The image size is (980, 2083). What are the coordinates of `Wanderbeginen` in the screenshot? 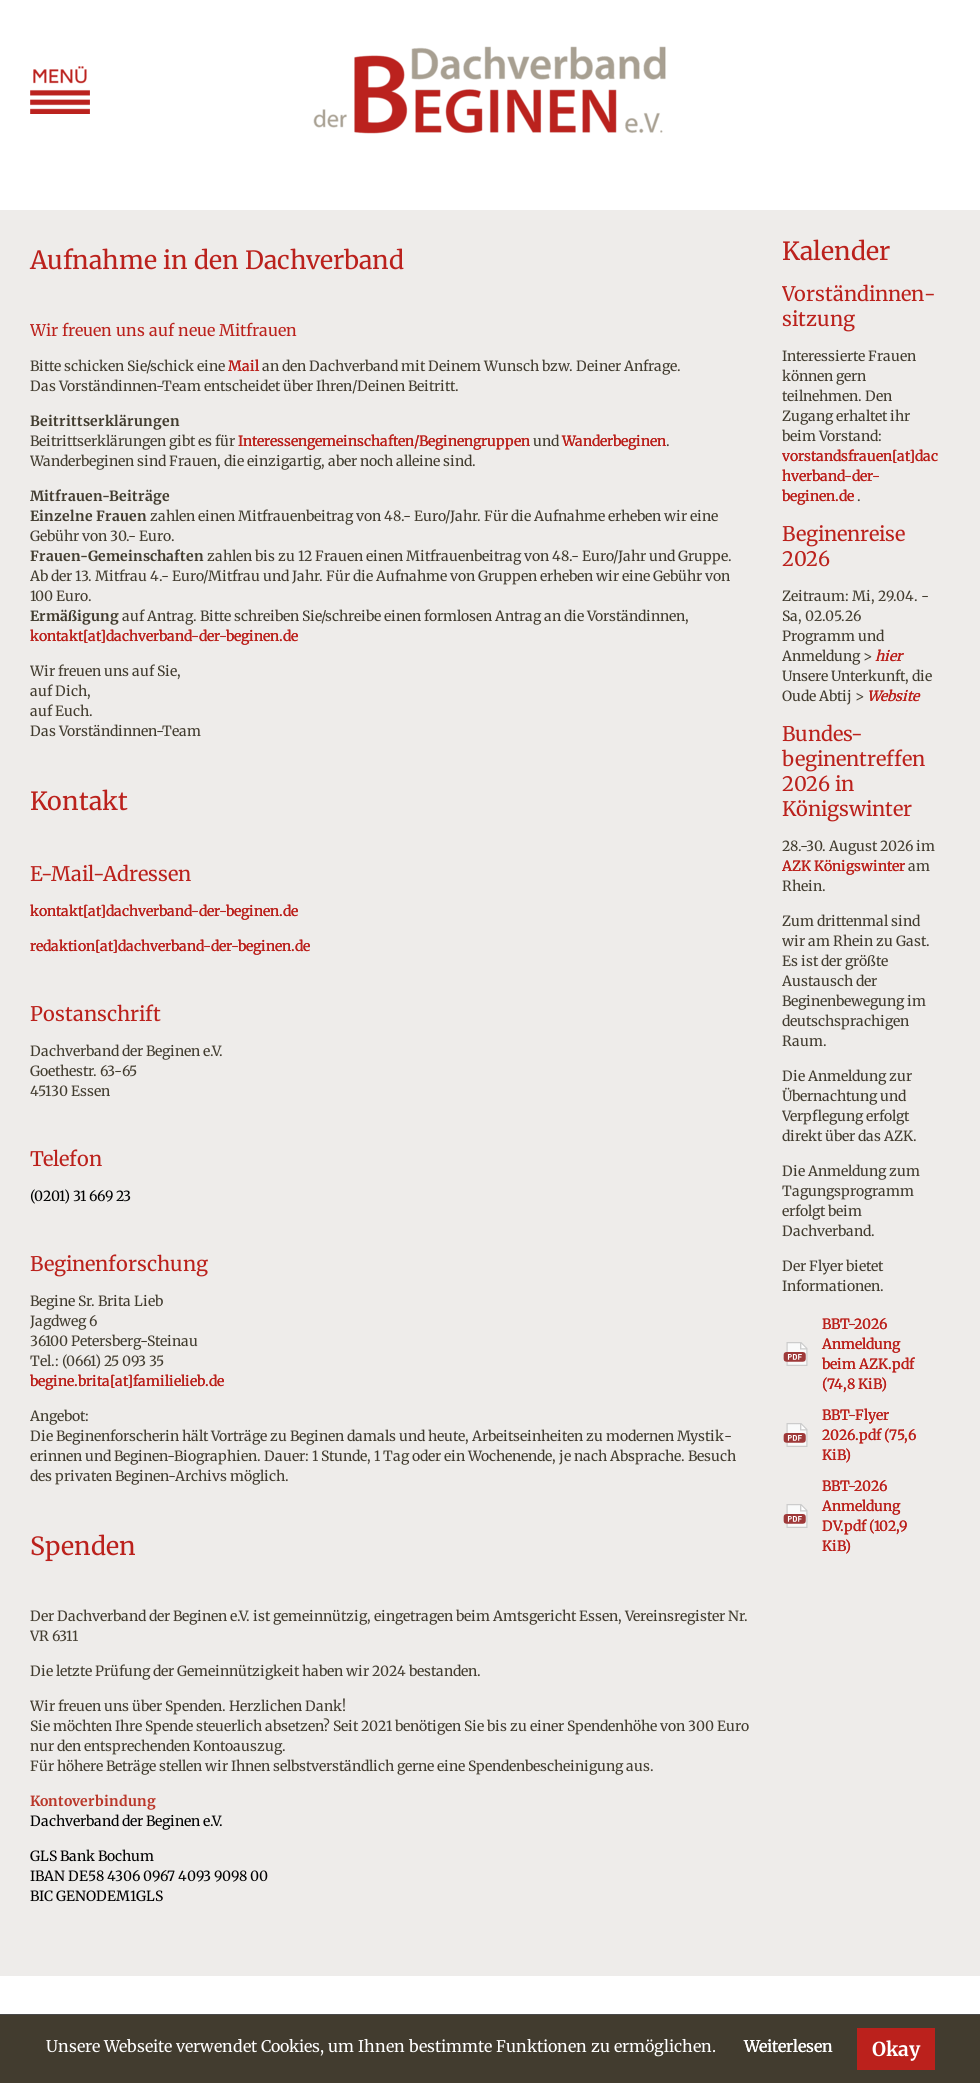 It's located at (614, 441).